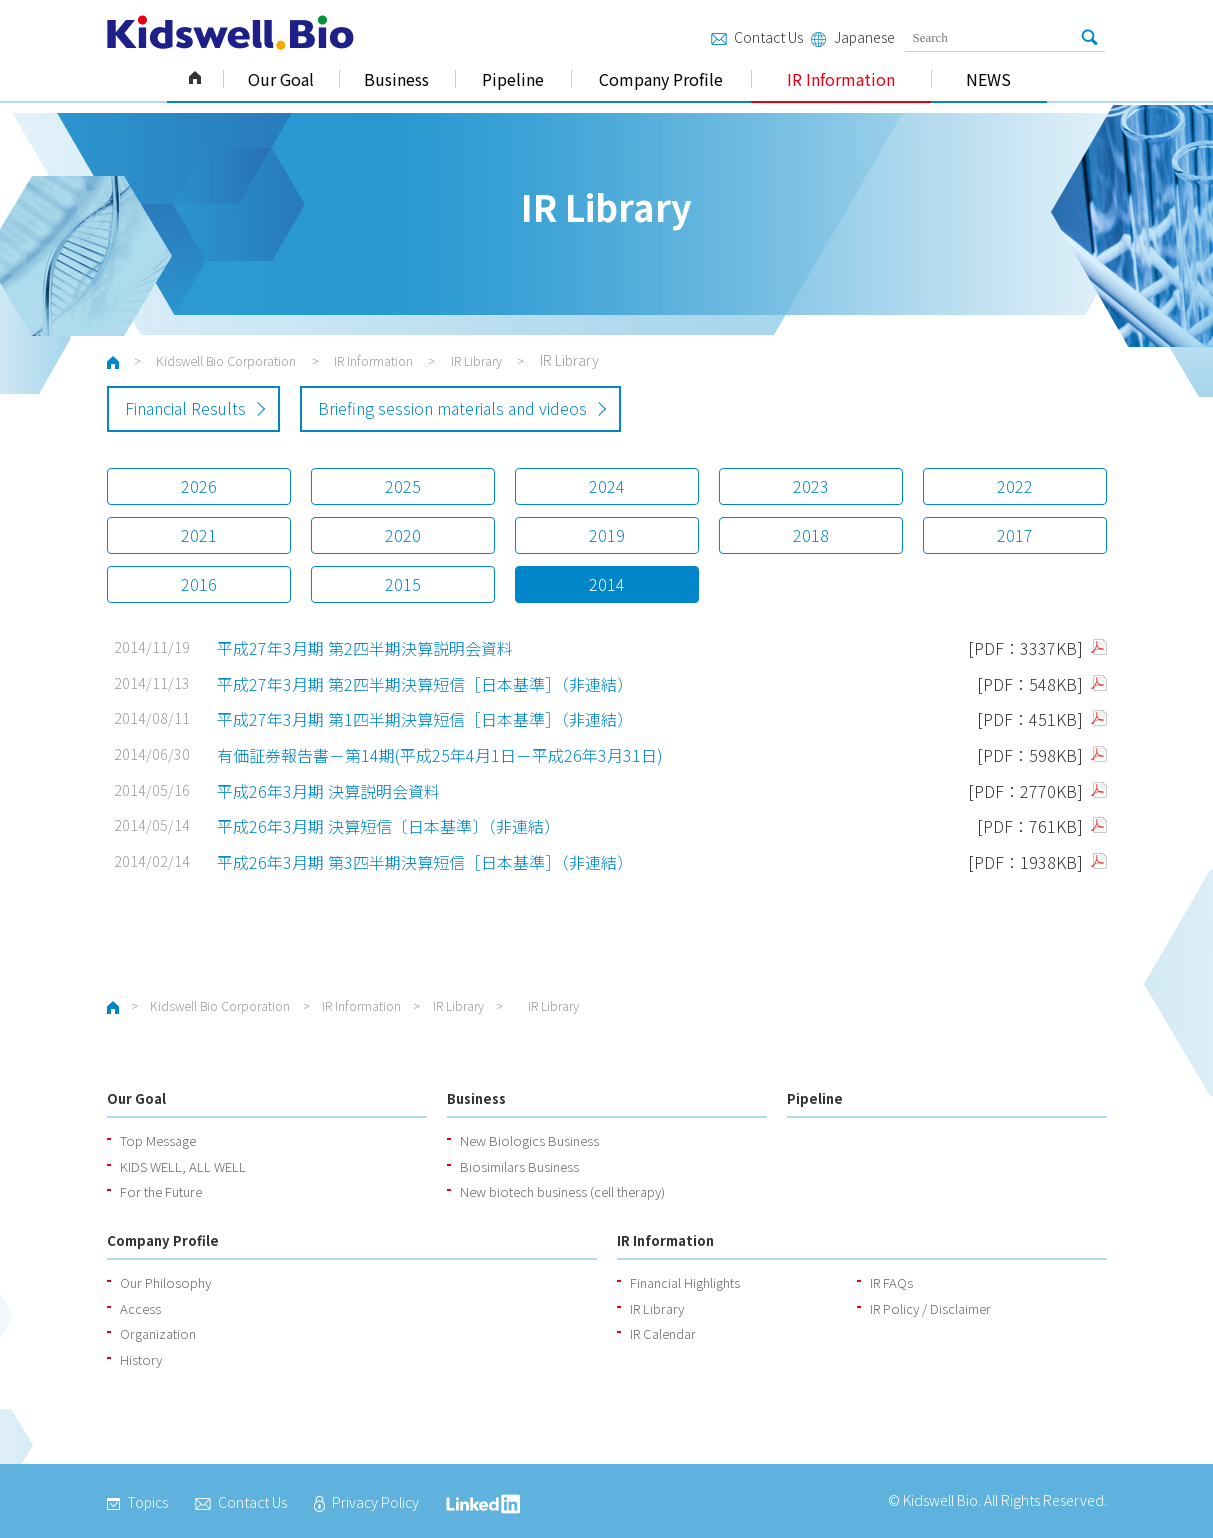 This screenshot has height=1538, width=1213. What do you see at coordinates (1015, 486) in the screenshot?
I see `2022` at bounding box center [1015, 486].